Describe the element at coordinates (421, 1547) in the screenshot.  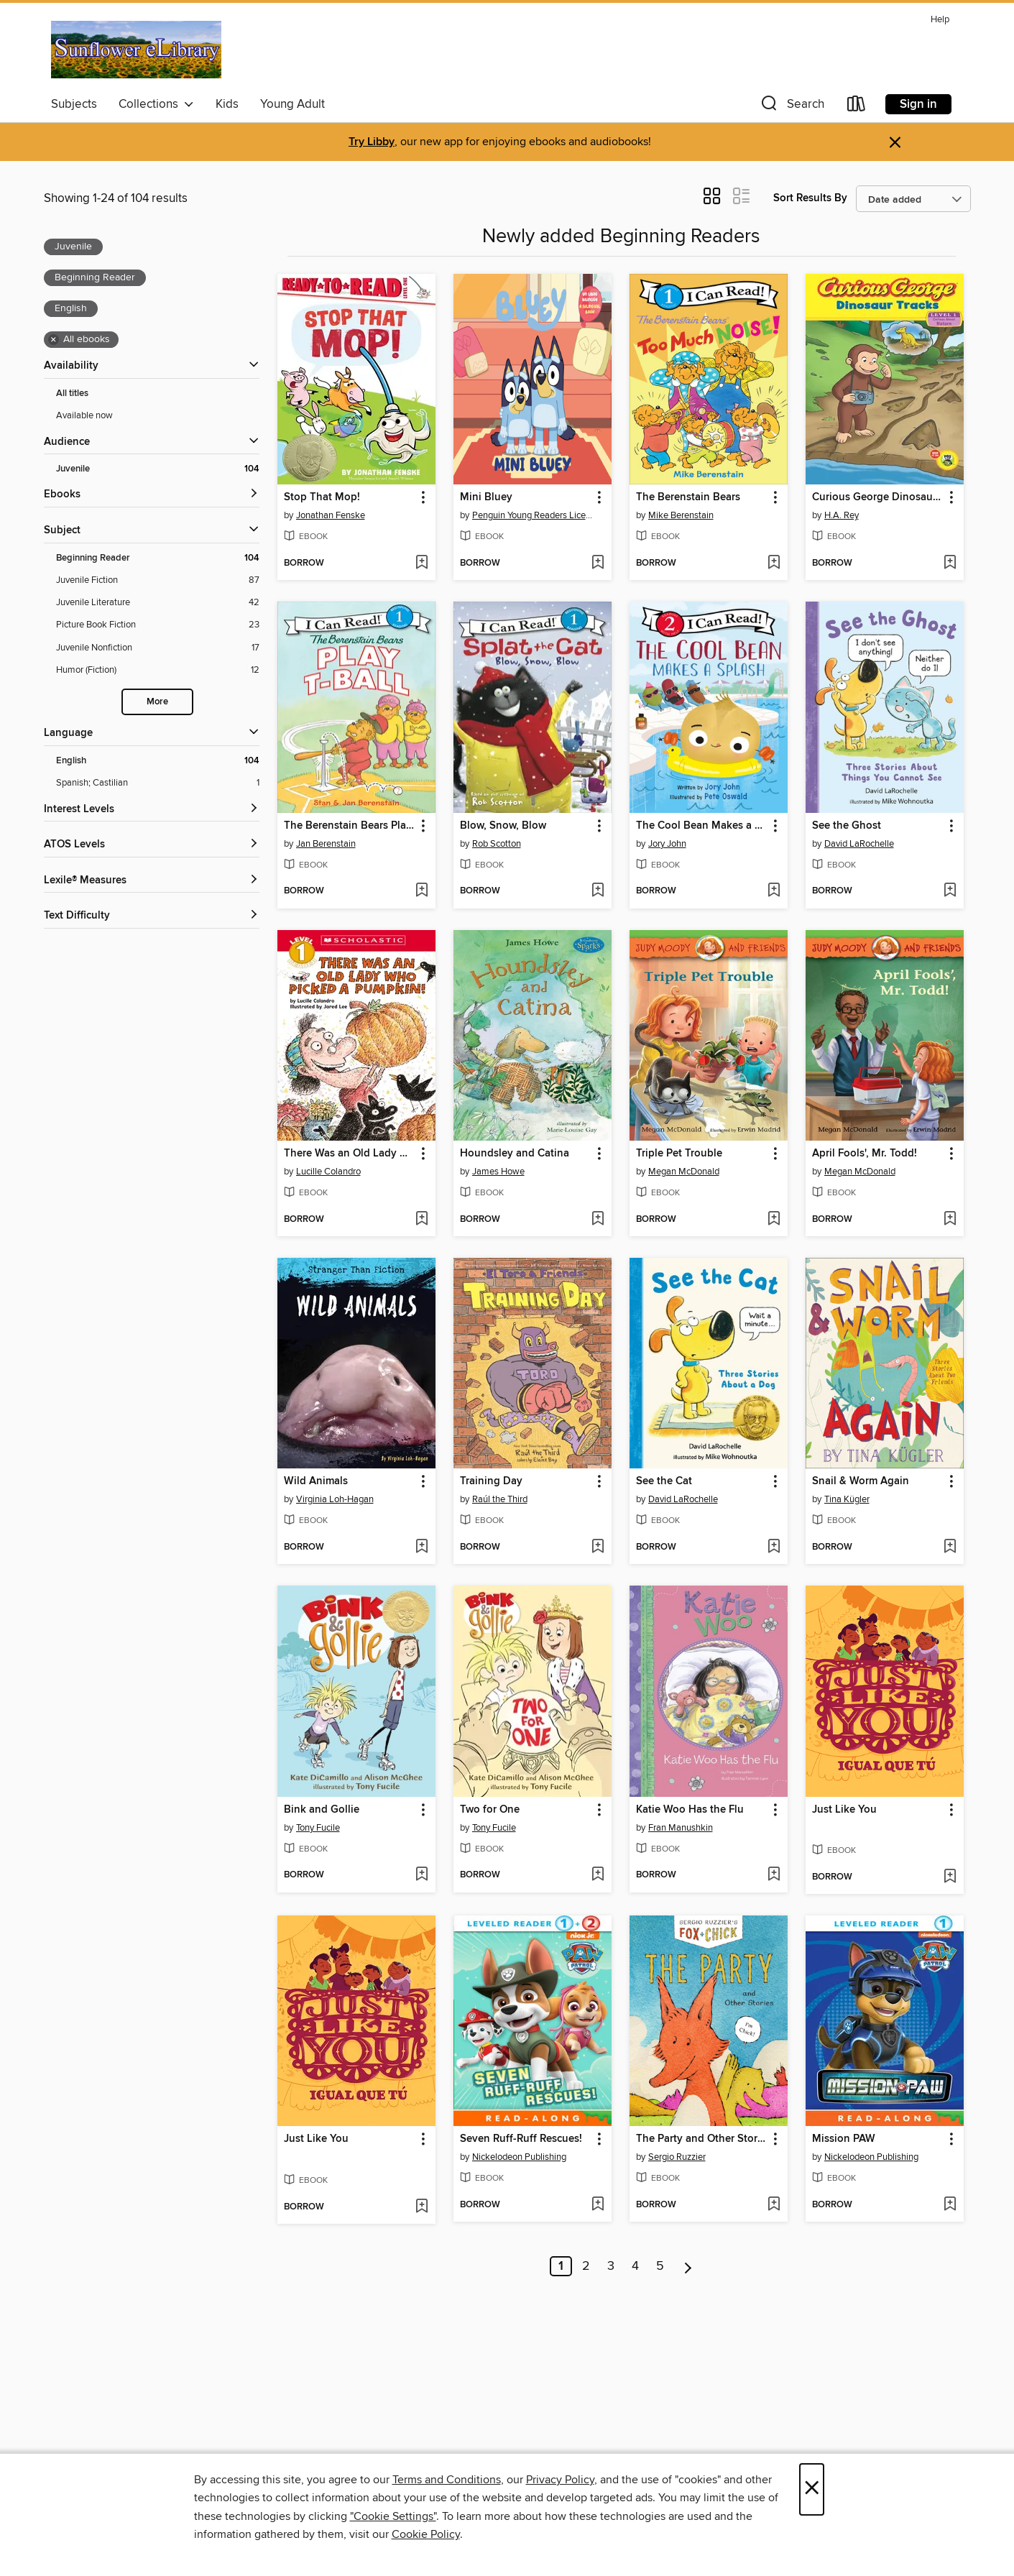
I see `[Add Wild Animals to wish list]` at that location.